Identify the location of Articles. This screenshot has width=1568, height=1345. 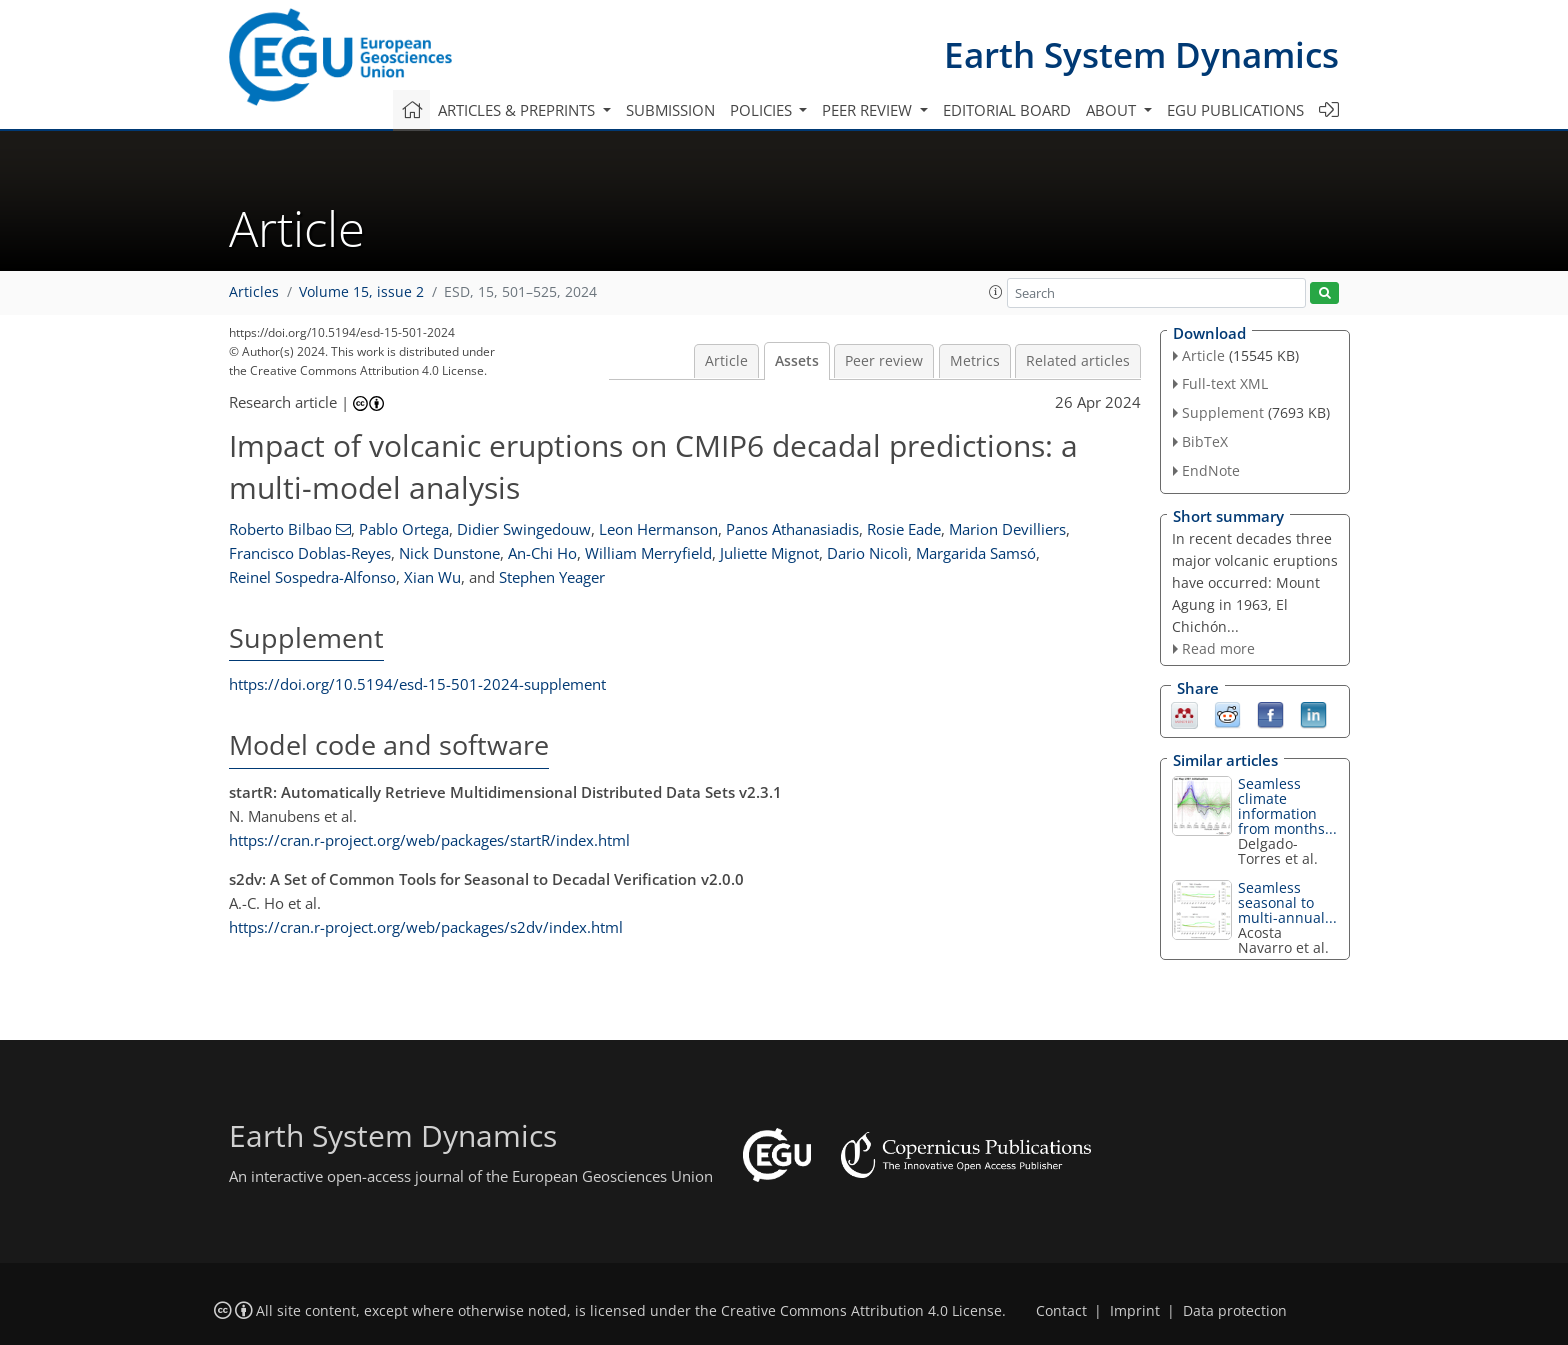
(254, 292).